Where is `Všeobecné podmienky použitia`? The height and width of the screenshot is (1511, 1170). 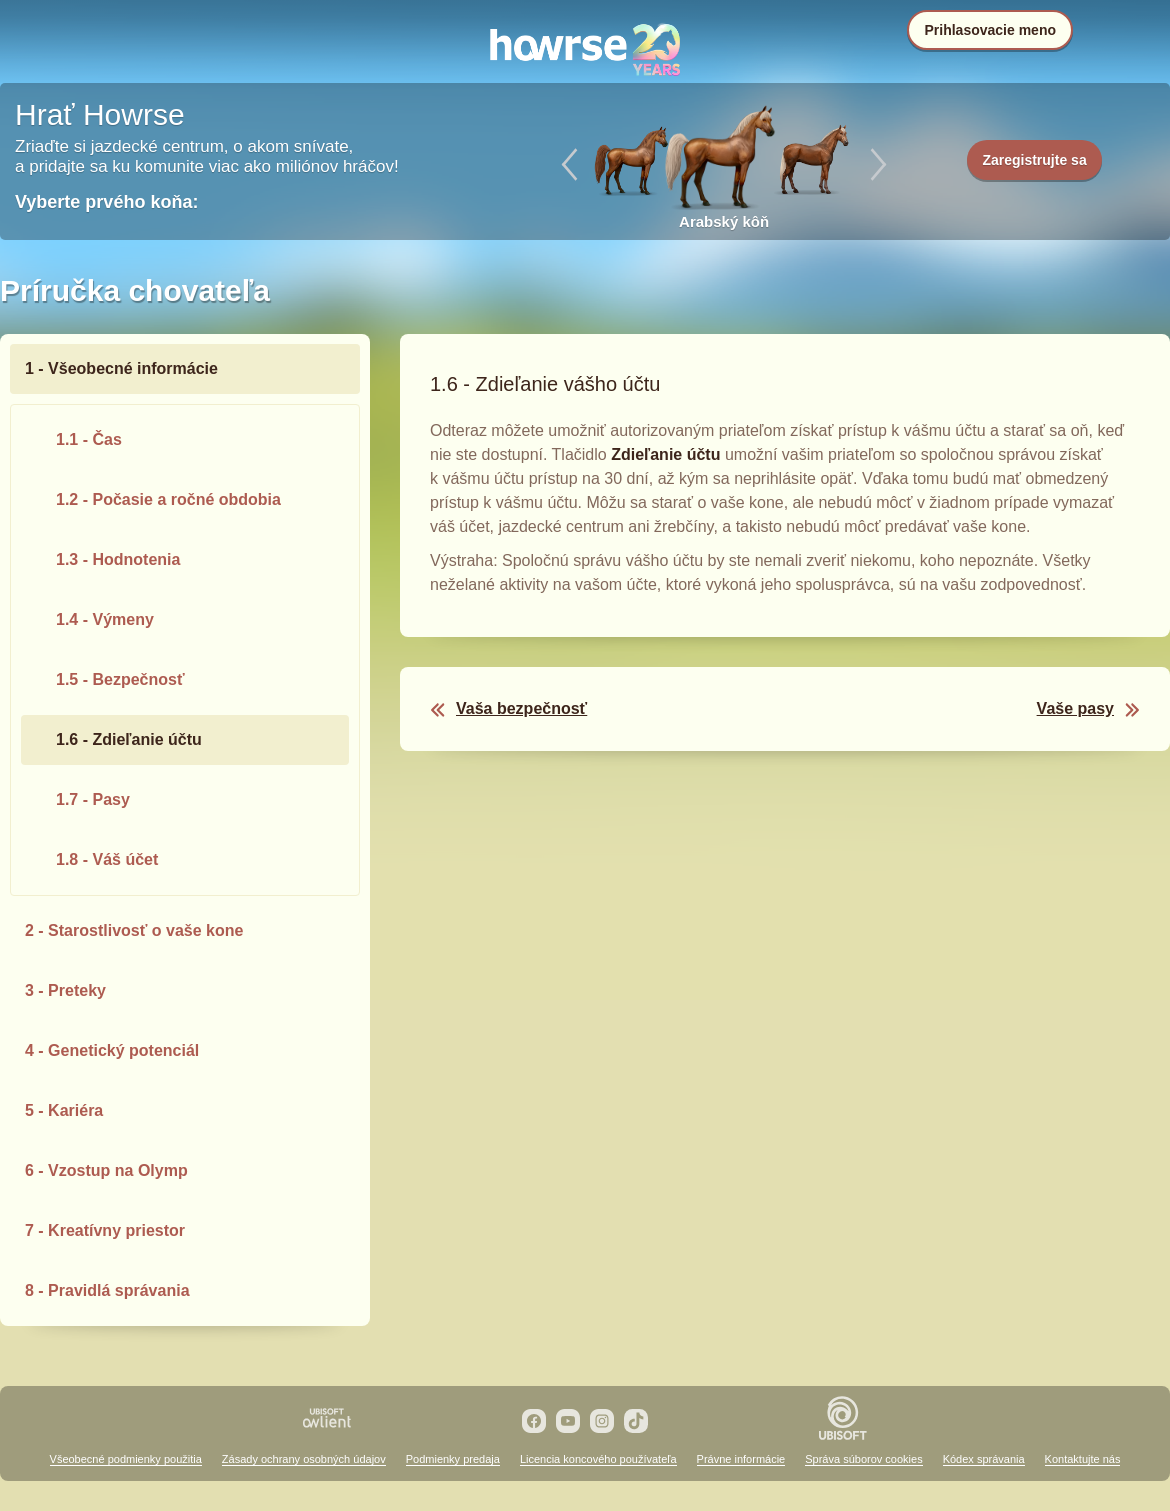
Všeobecné podmienky použitia is located at coordinates (126, 1459).